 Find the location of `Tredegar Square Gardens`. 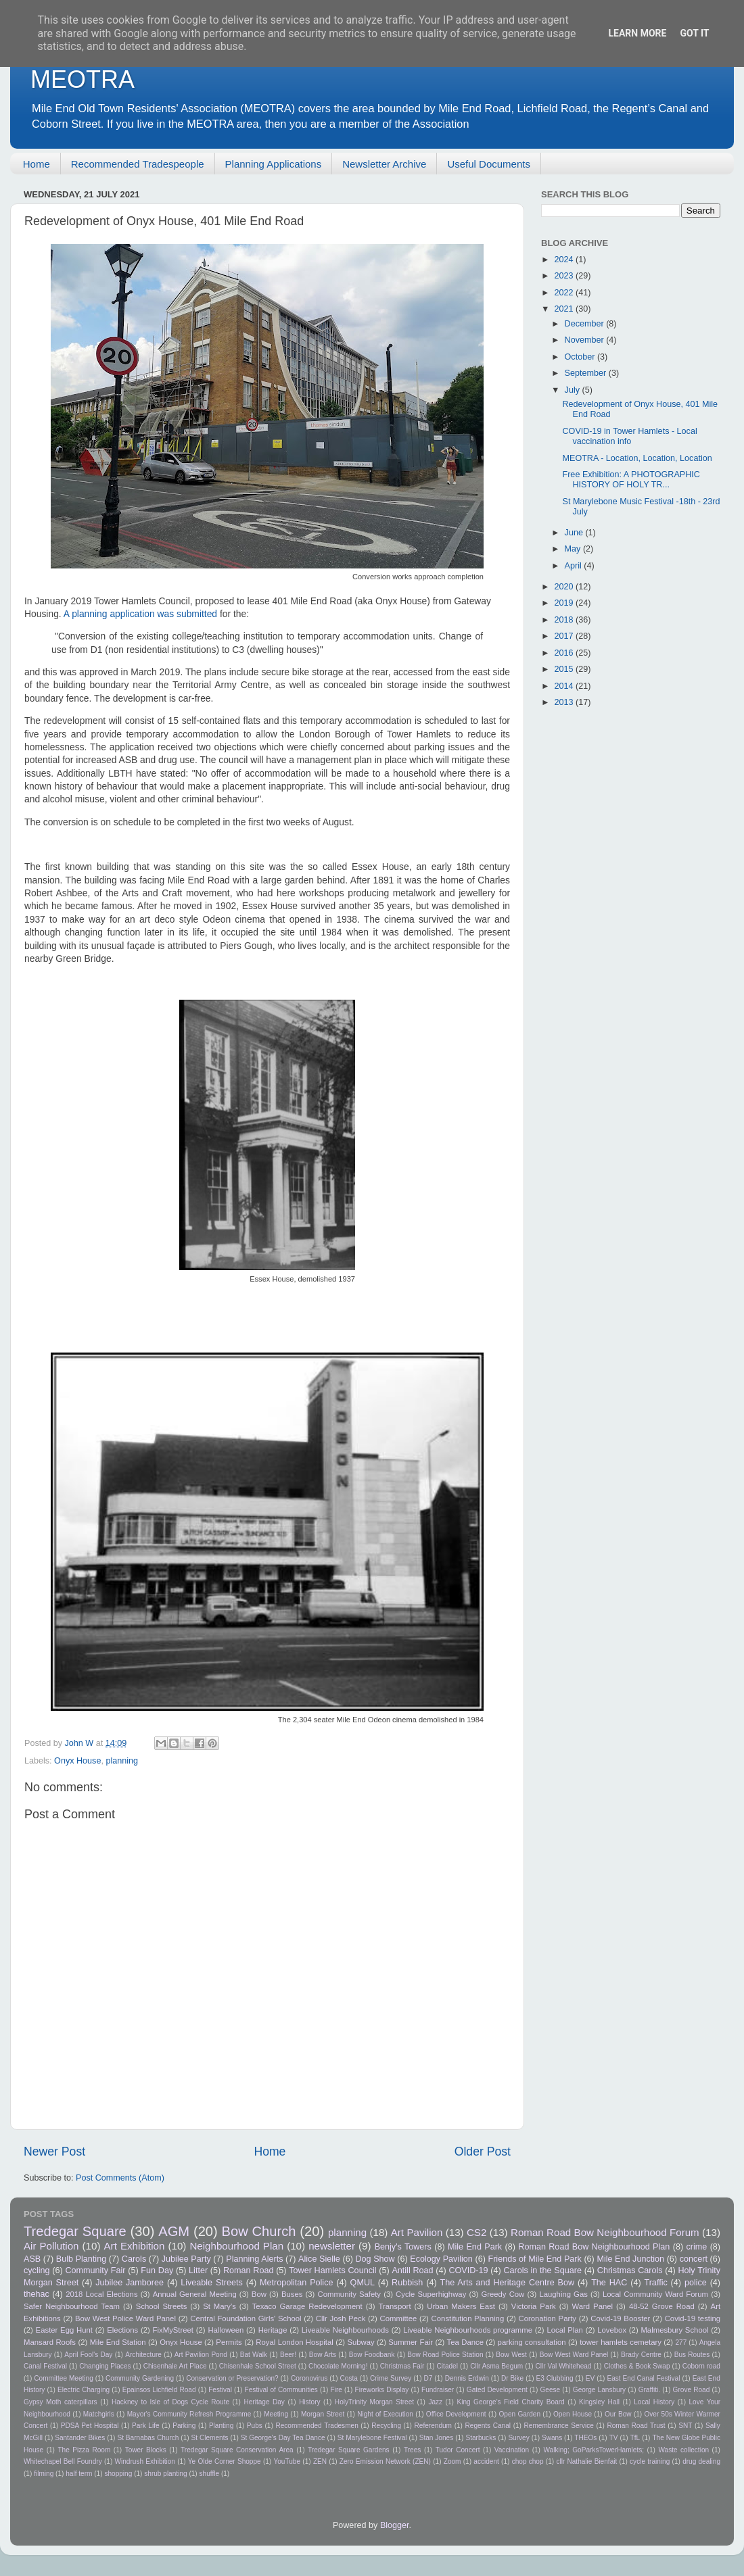

Tredegar Square Gardens is located at coordinates (349, 2450).